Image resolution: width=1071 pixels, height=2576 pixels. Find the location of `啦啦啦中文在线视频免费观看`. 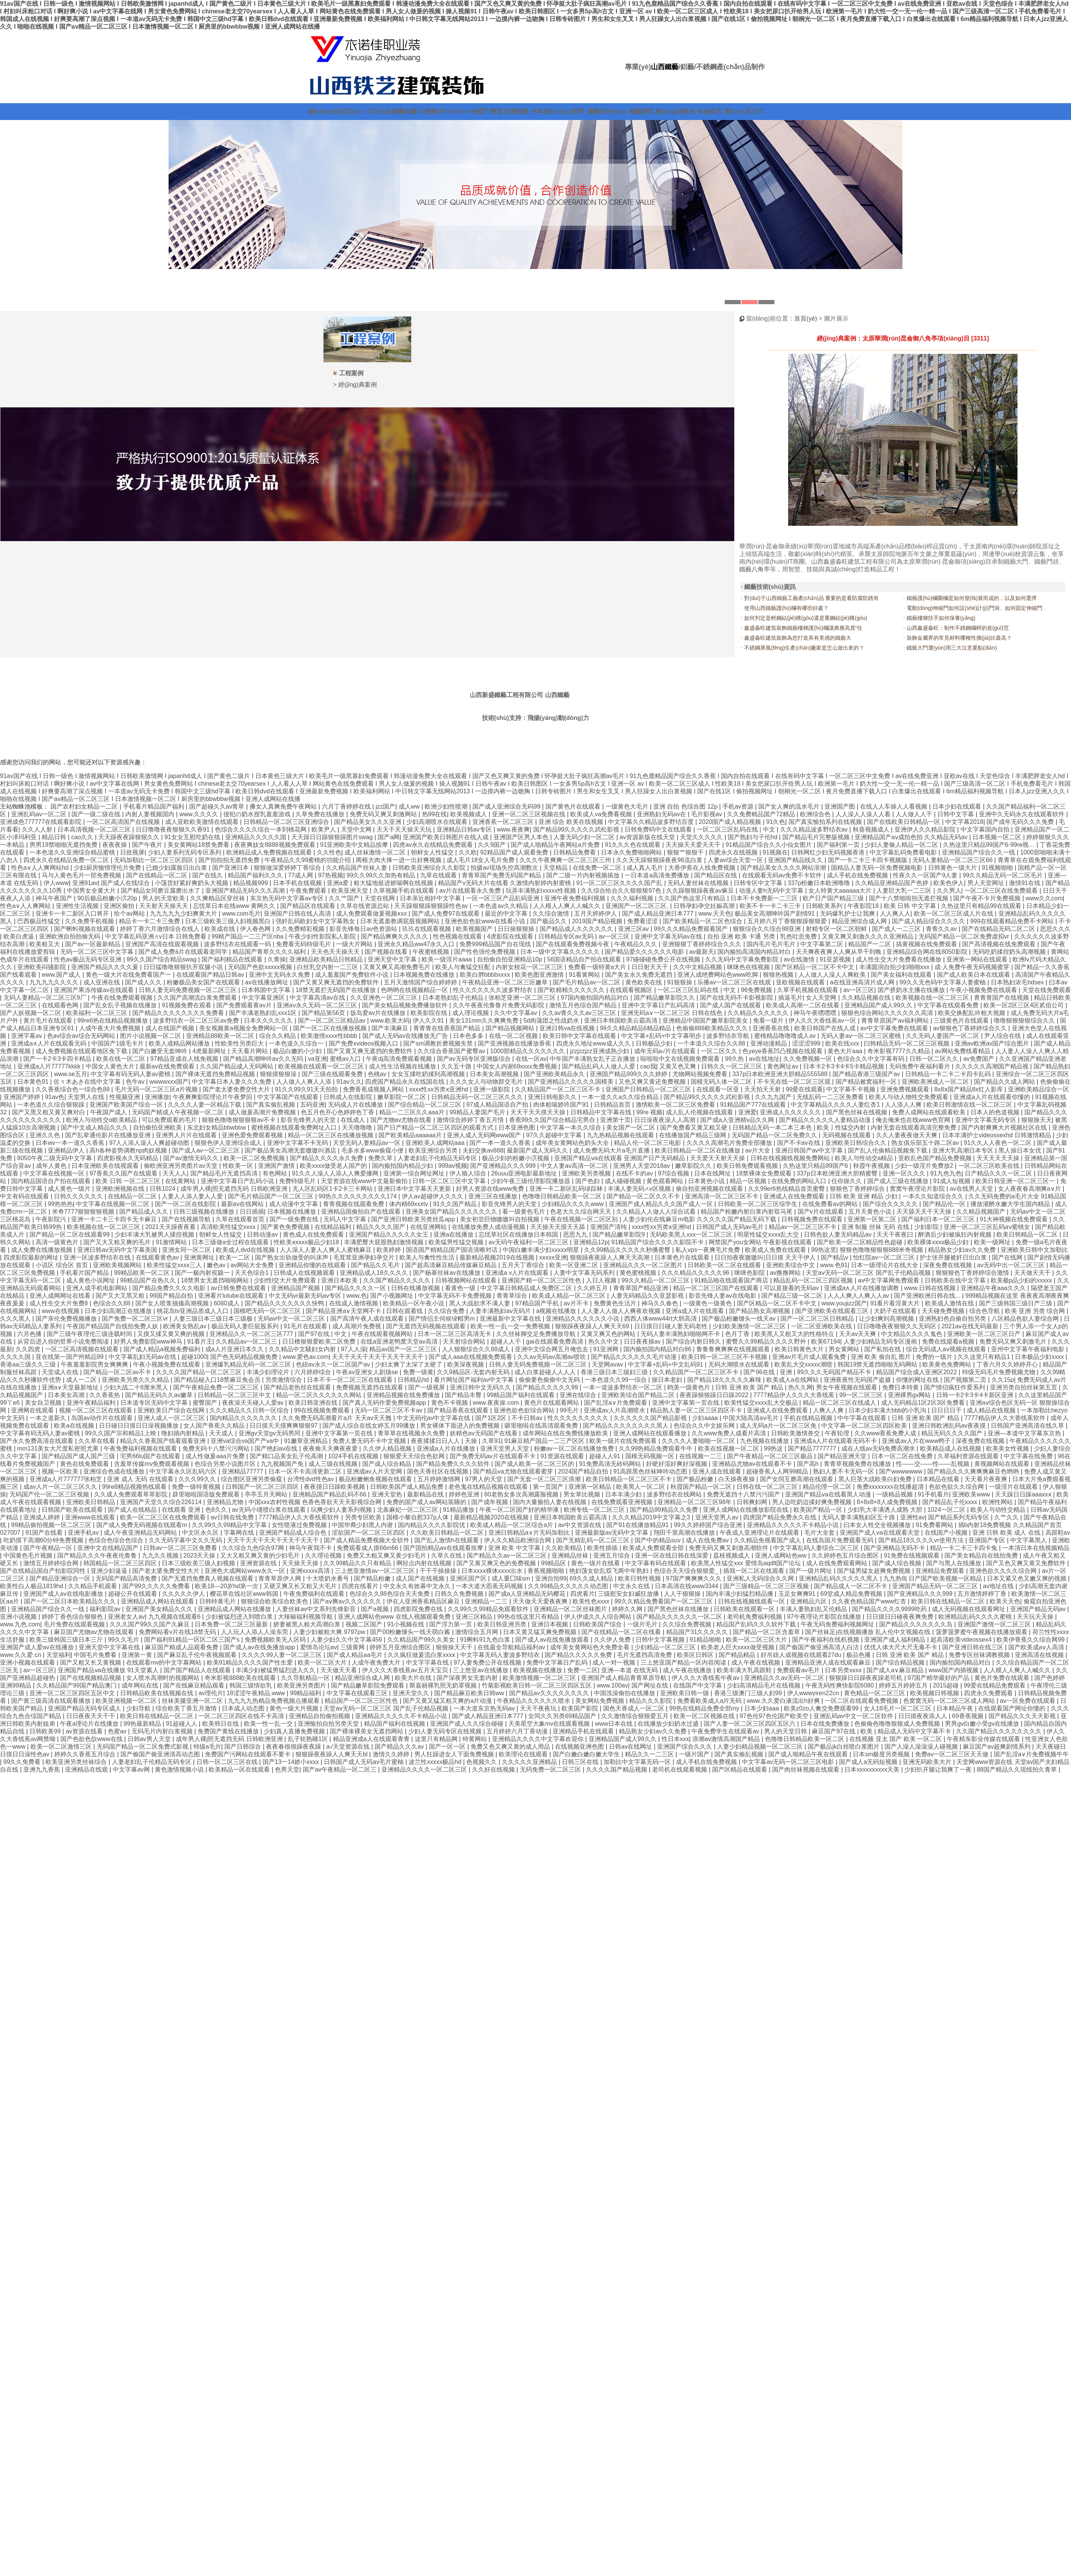

啦啦啦中文在线视频免费观看 is located at coordinates (680, 1058).